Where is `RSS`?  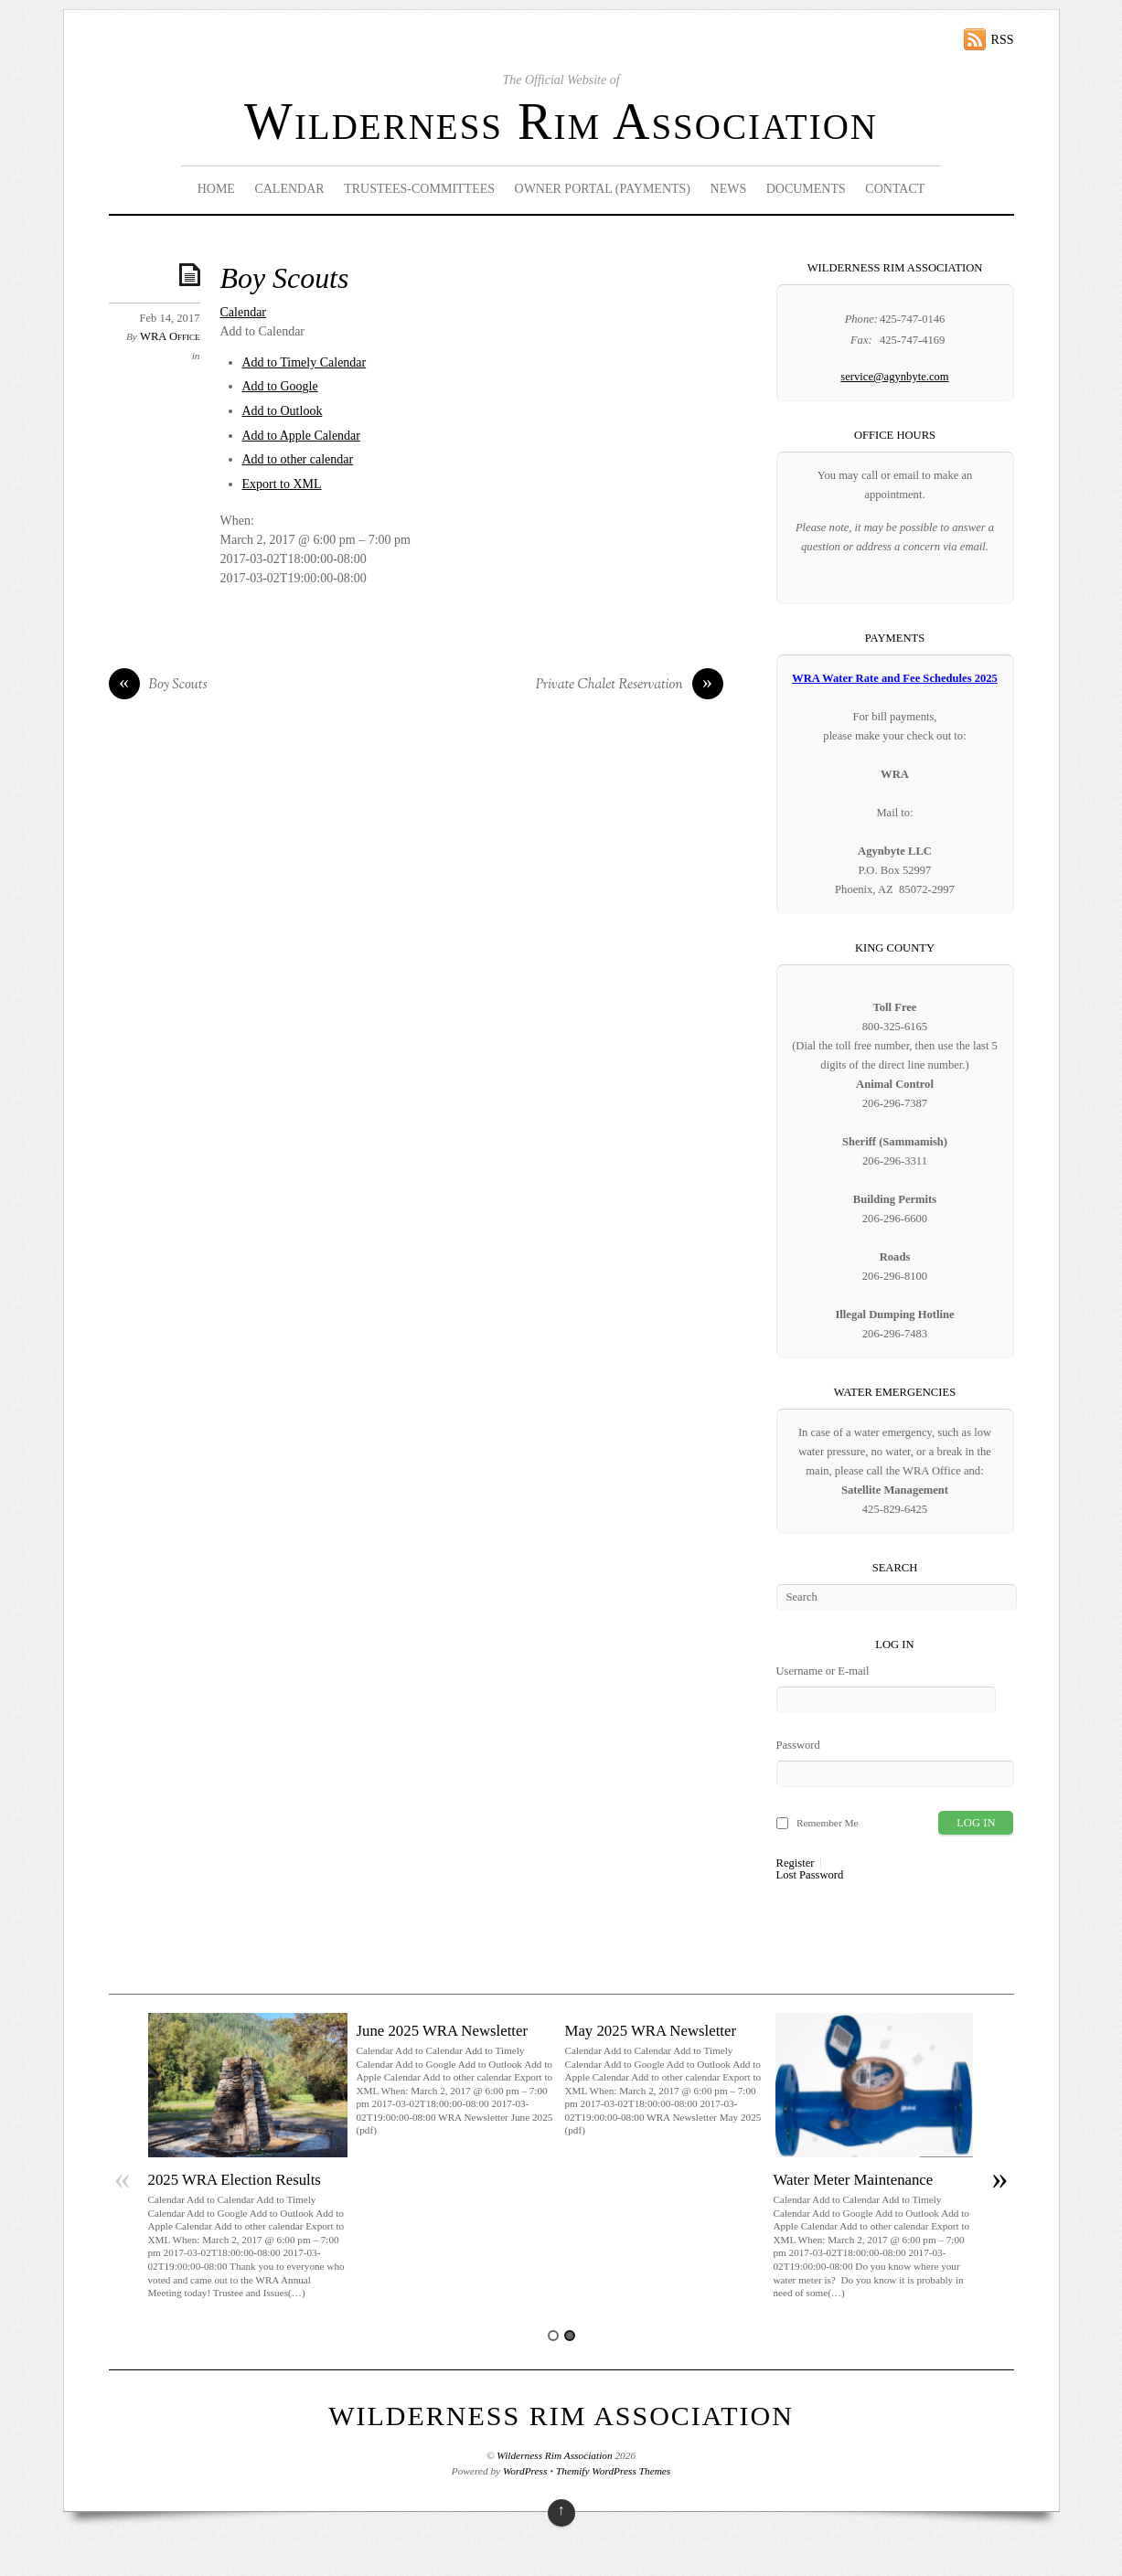
RSS is located at coordinates (1002, 40).